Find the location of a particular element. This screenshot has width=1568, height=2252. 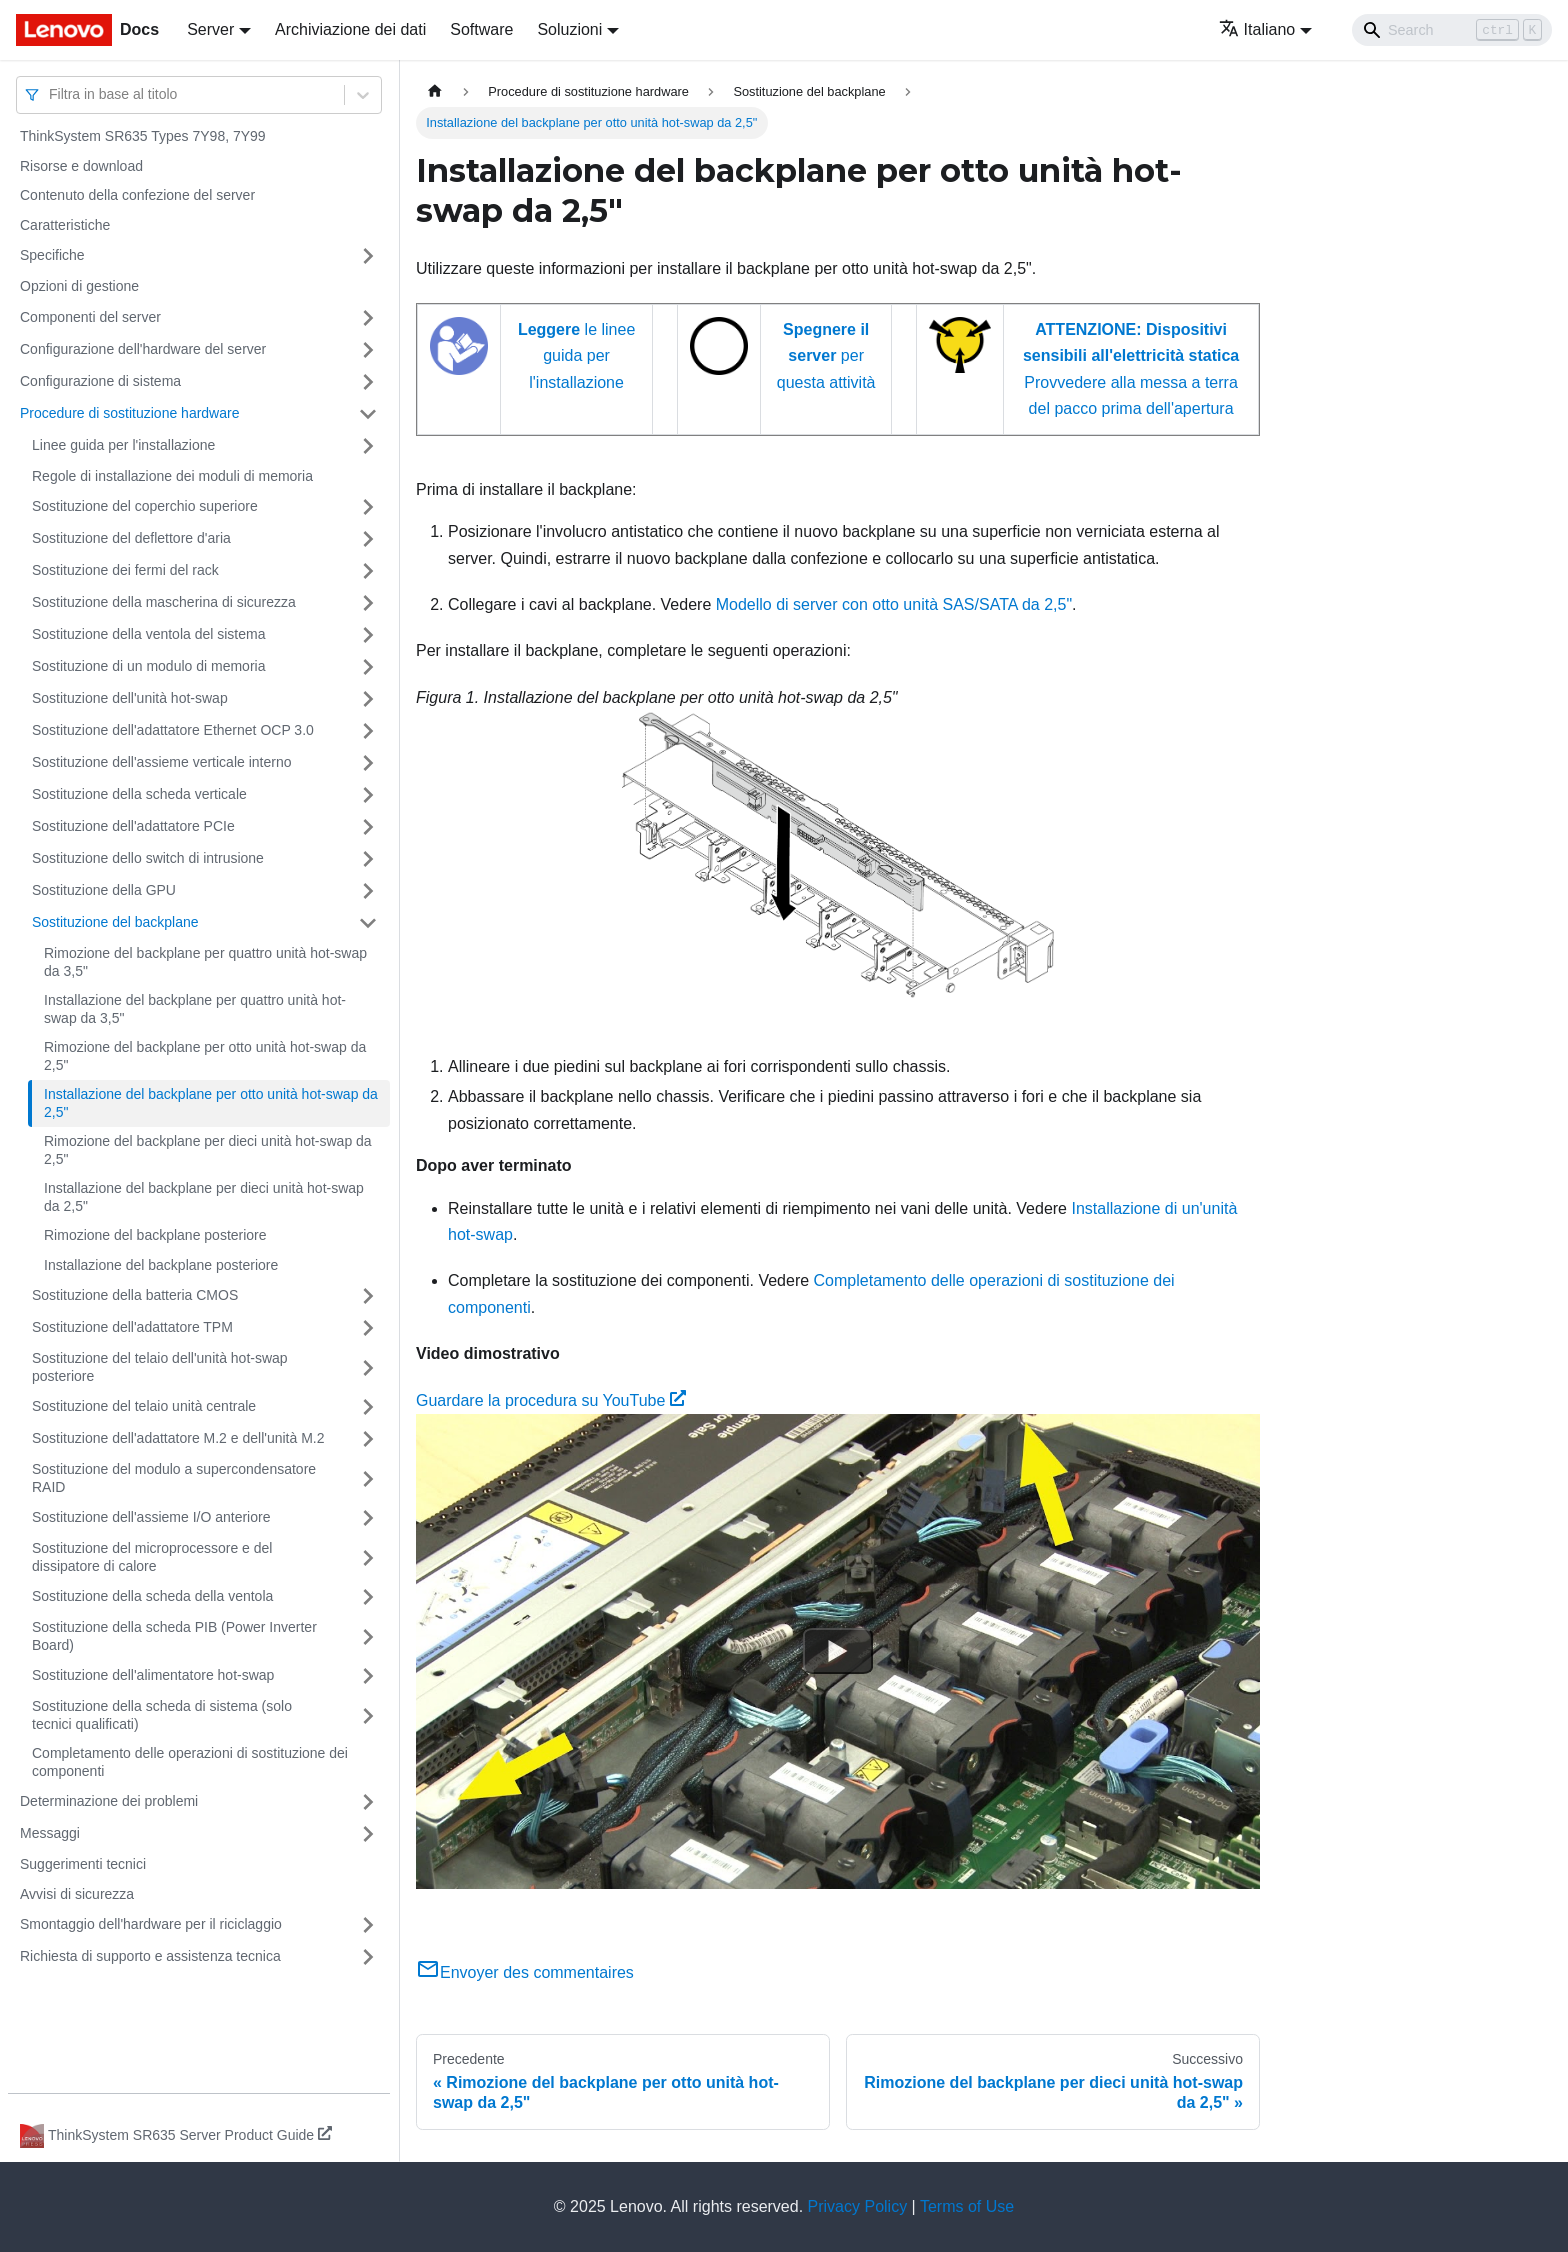

Procedure di sostituzione hardware is located at coordinates (129, 413).